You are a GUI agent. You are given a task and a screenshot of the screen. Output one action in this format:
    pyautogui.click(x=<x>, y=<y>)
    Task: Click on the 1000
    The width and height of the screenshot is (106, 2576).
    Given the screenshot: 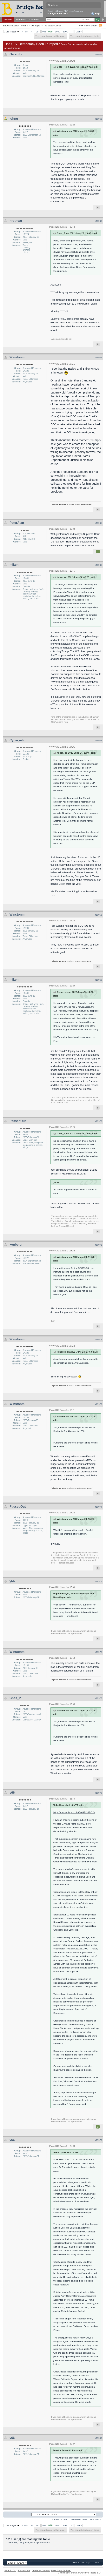 What is the action you would take?
    pyautogui.click(x=57, y=31)
    